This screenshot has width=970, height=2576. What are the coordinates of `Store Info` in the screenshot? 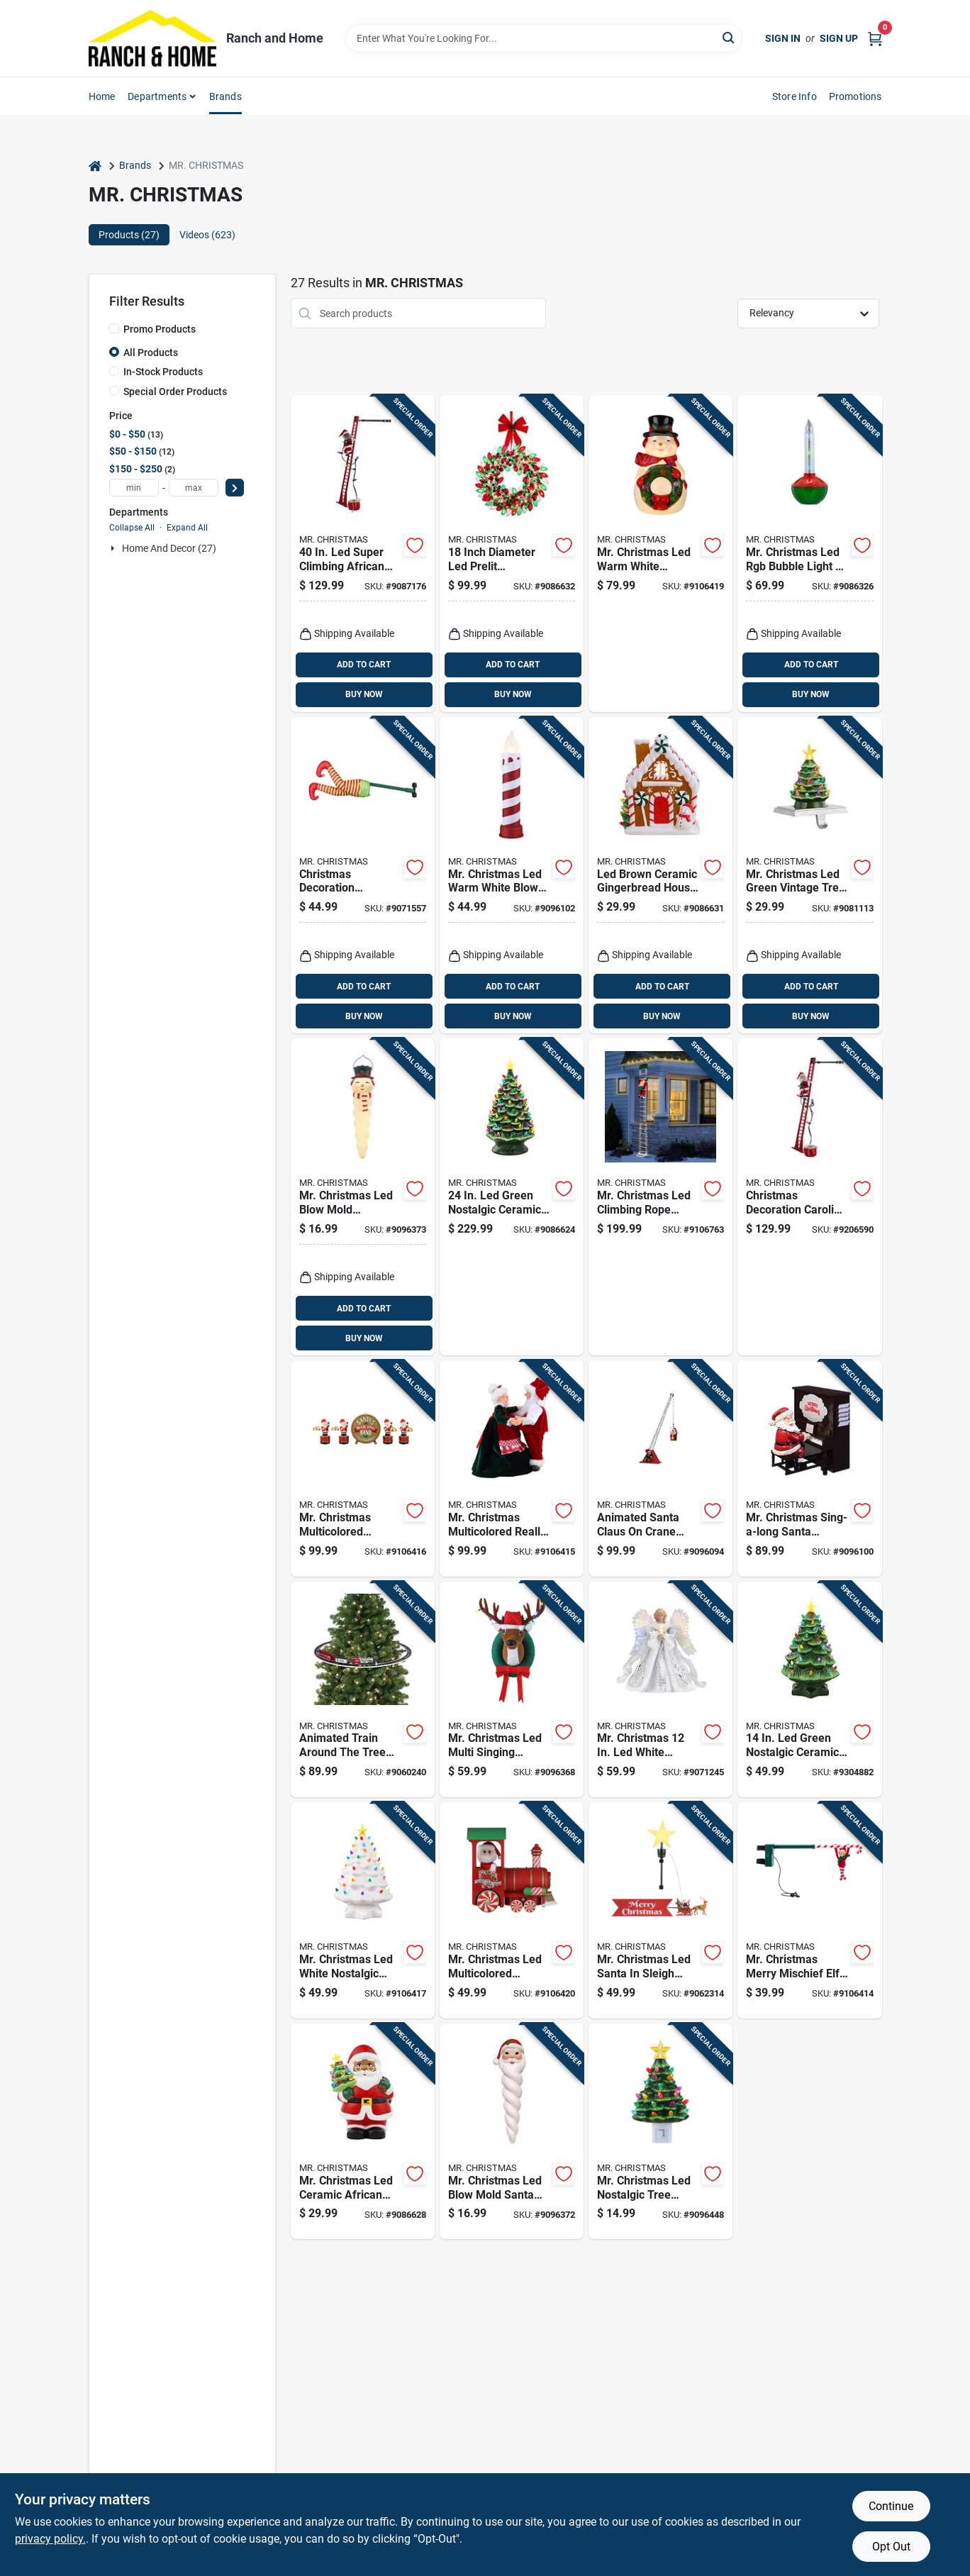 It's located at (794, 96).